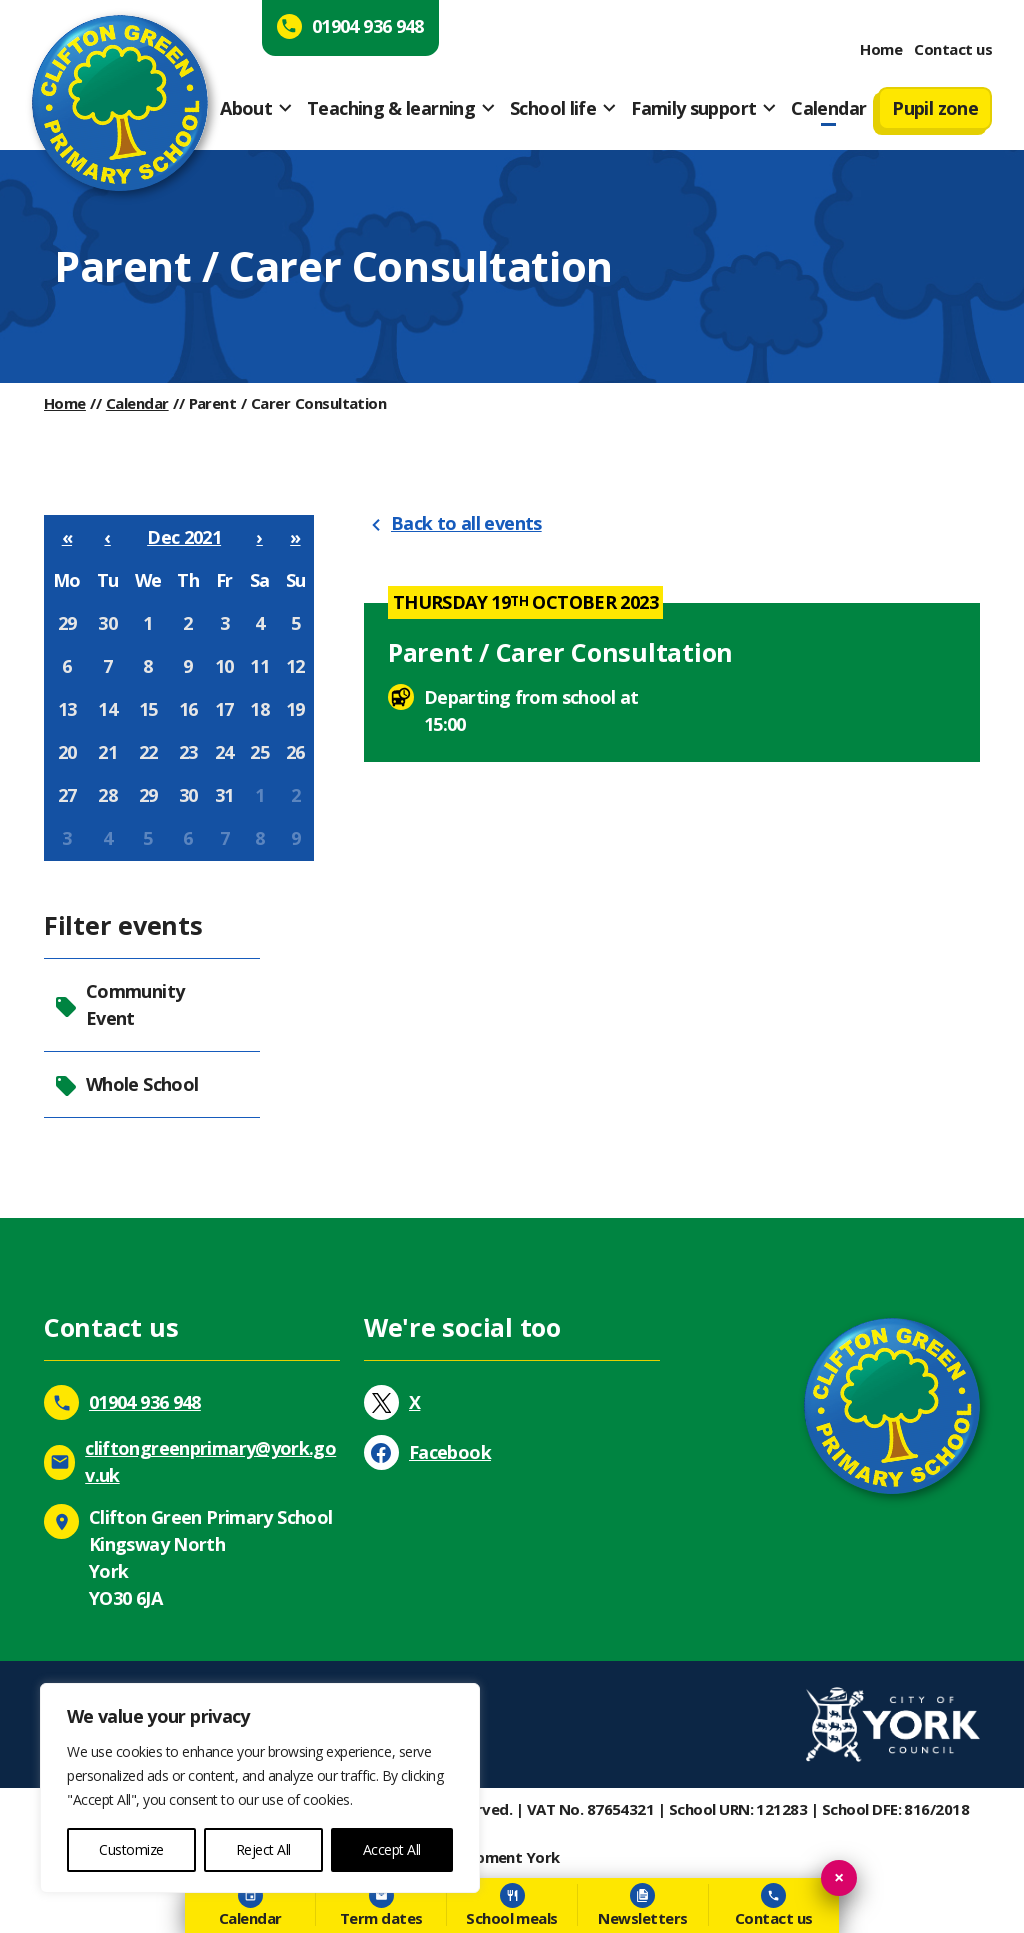  What do you see at coordinates (67, 795) in the screenshot?
I see `27` at bounding box center [67, 795].